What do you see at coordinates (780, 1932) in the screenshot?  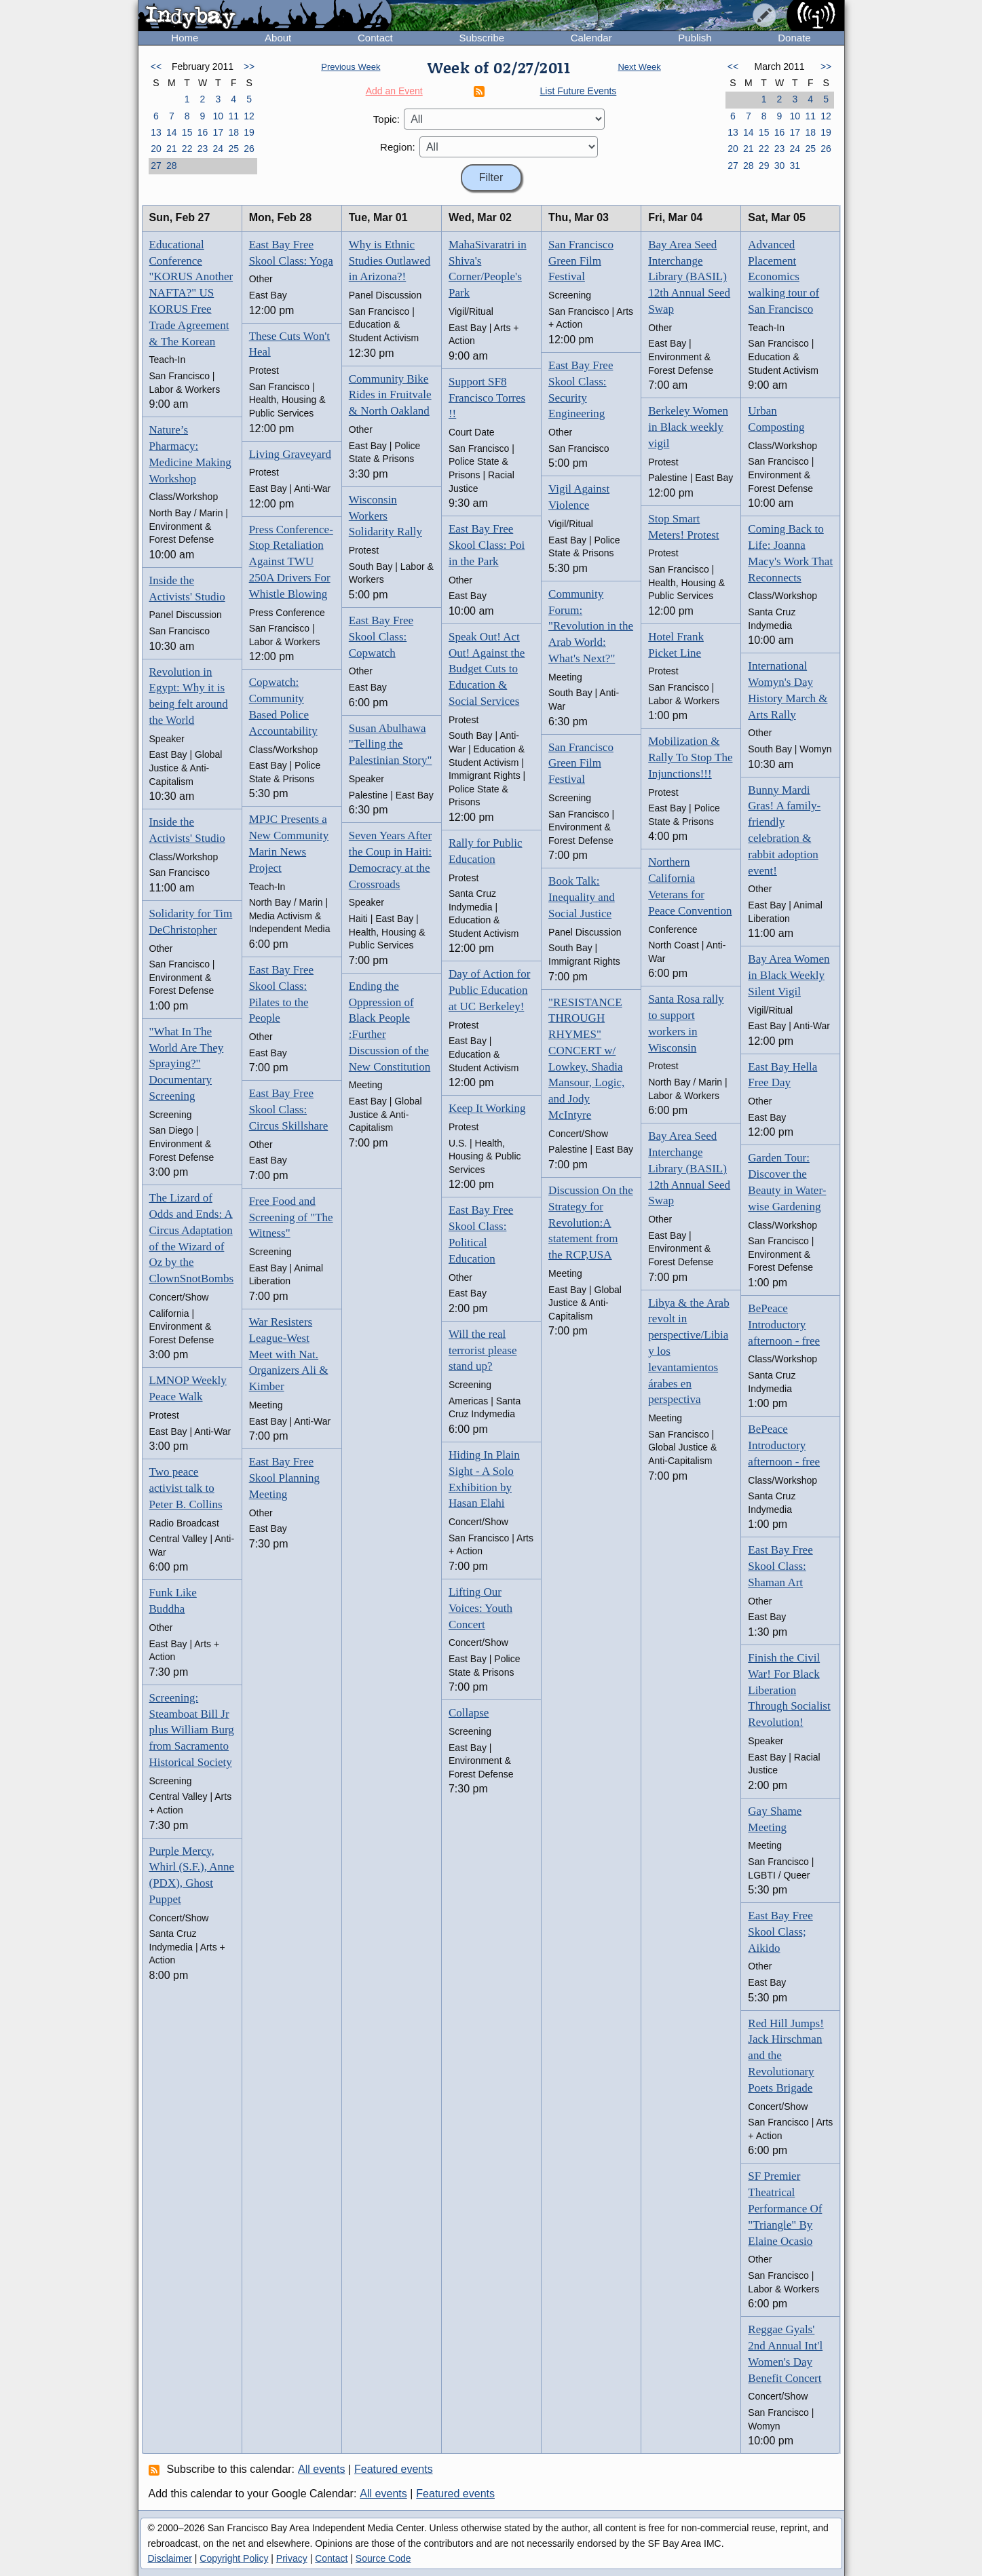 I see `East Bay Free Skool Class; Aikido` at bounding box center [780, 1932].